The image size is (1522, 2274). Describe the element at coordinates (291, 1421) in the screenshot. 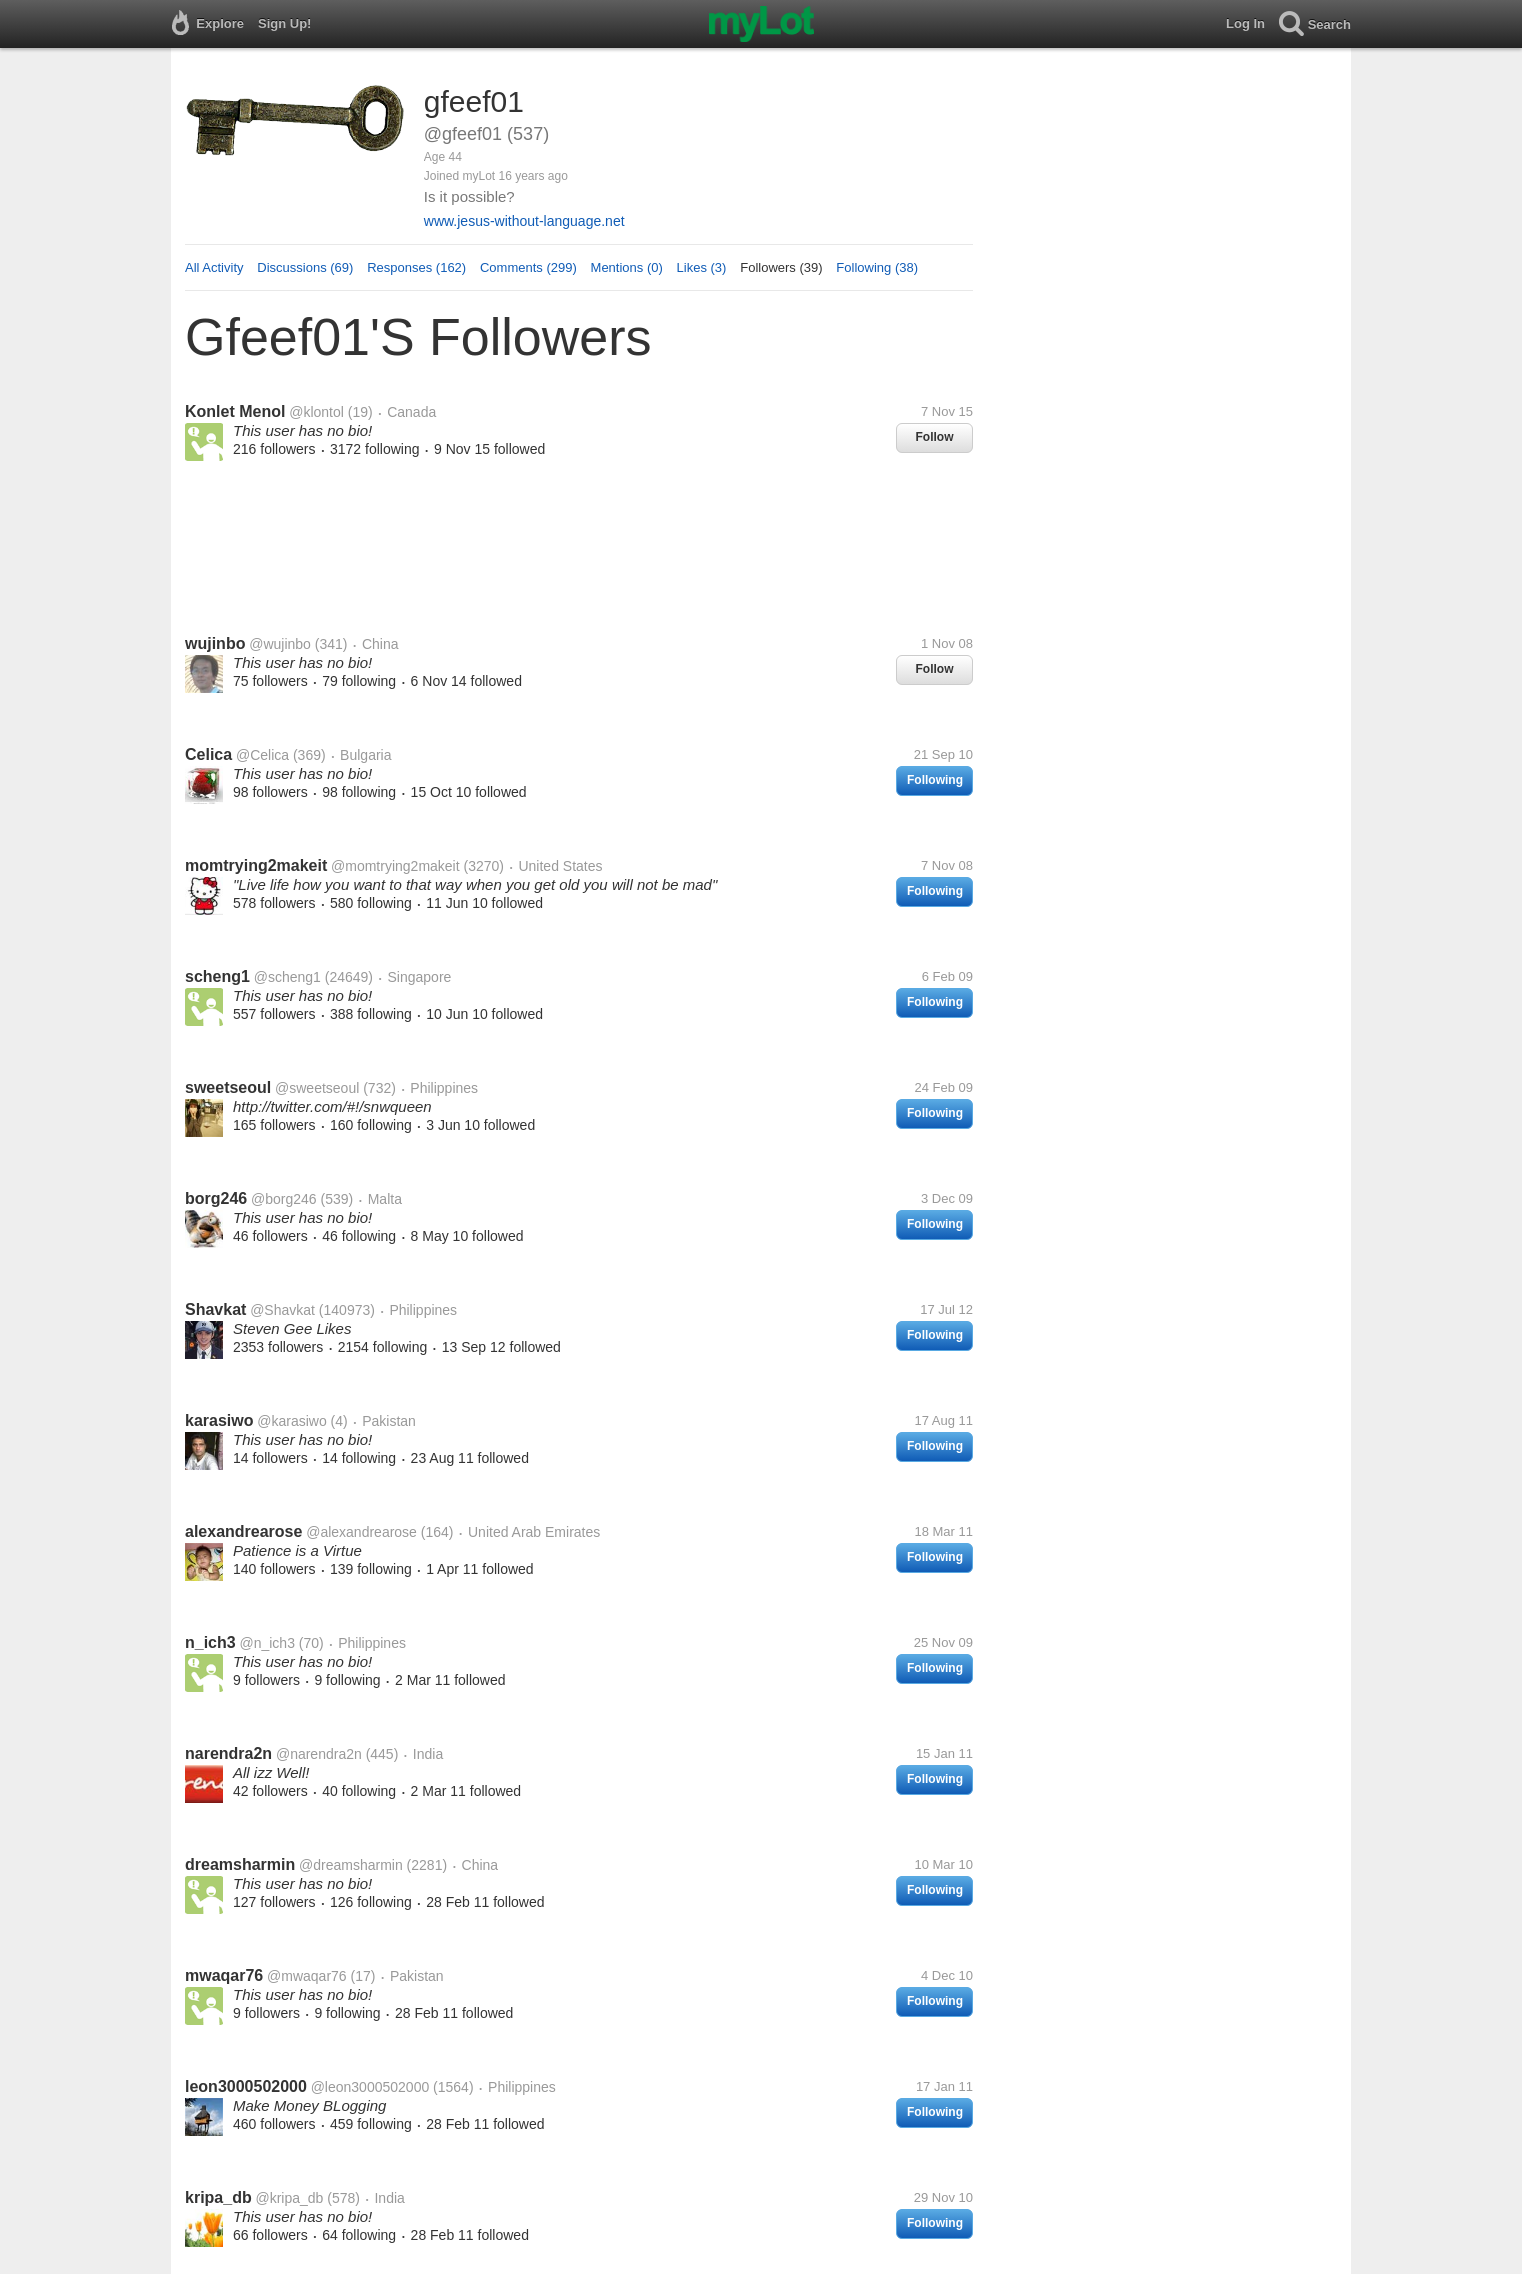

I see `@karasiwo` at that location.